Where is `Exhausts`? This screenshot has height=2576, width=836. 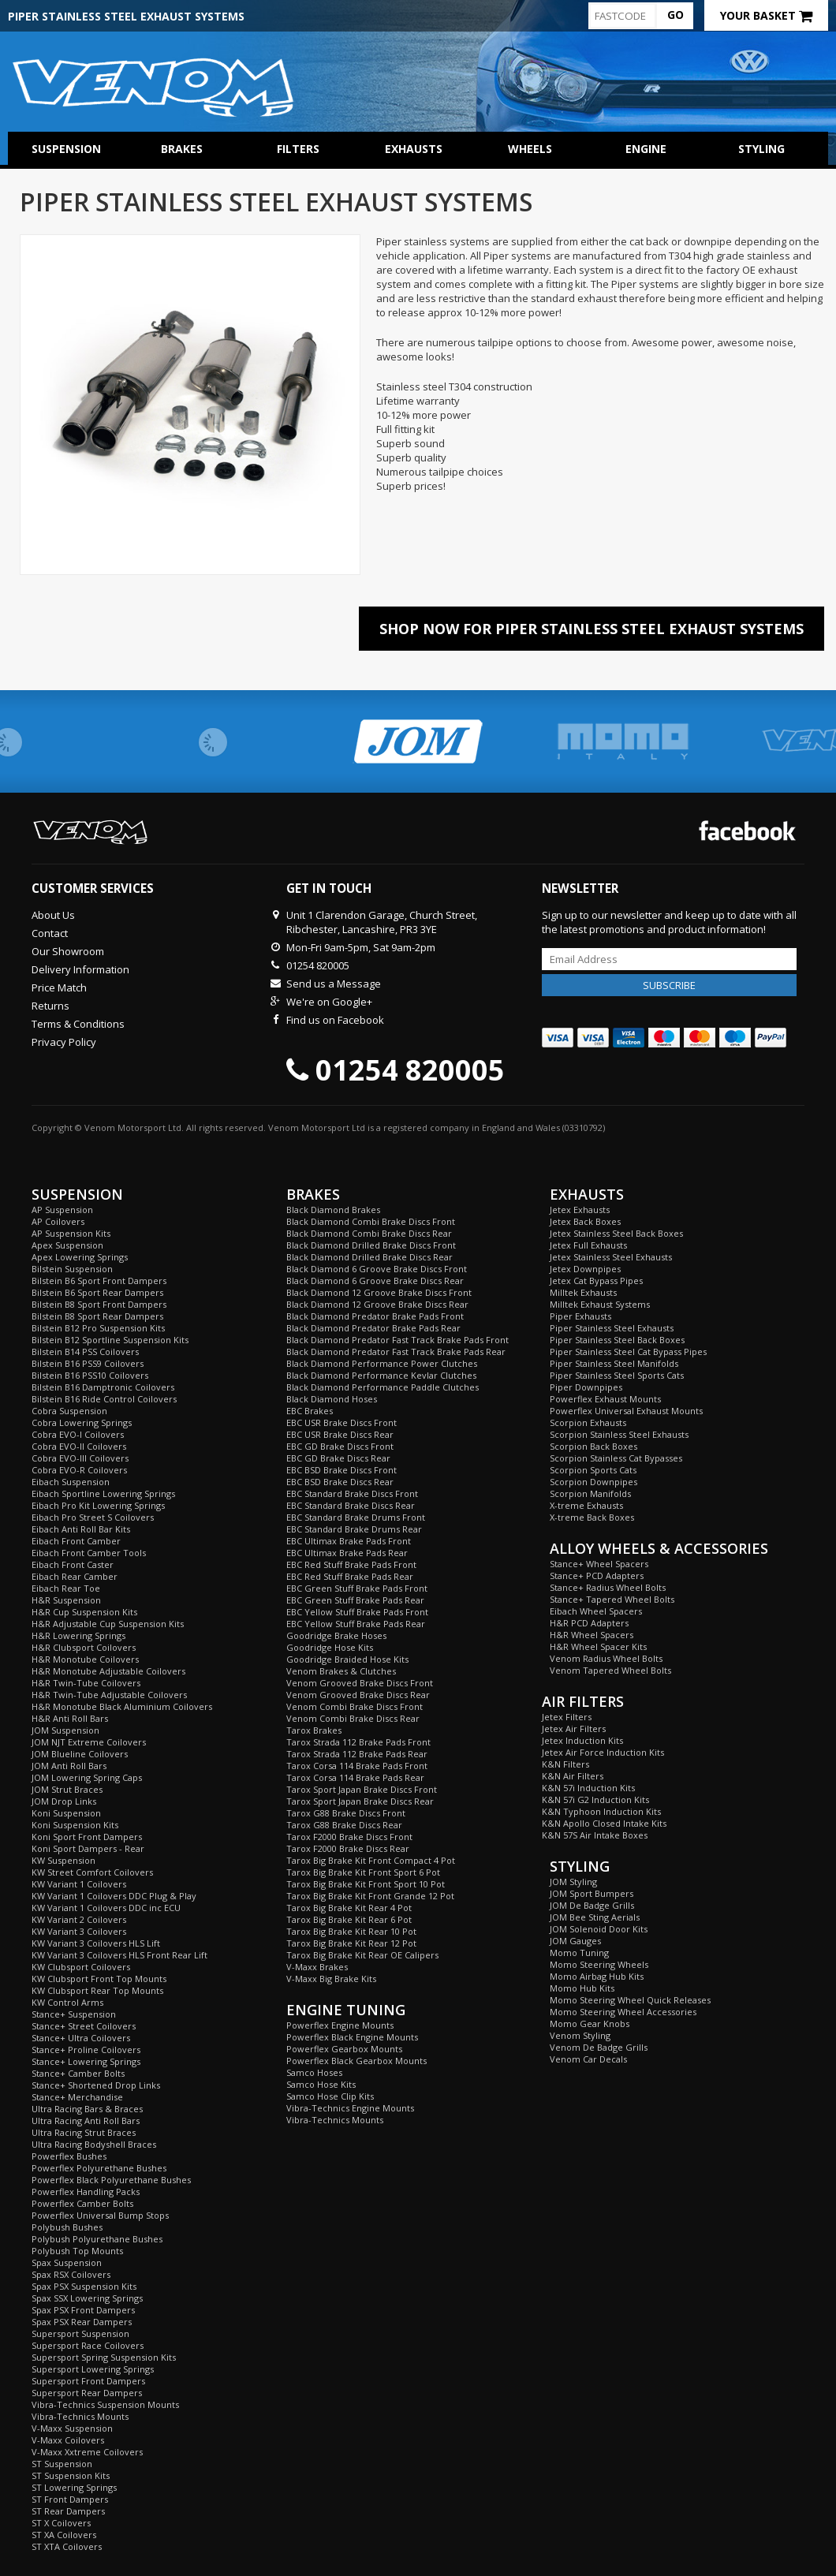
Exhausts is located at coordinates (413, 148).